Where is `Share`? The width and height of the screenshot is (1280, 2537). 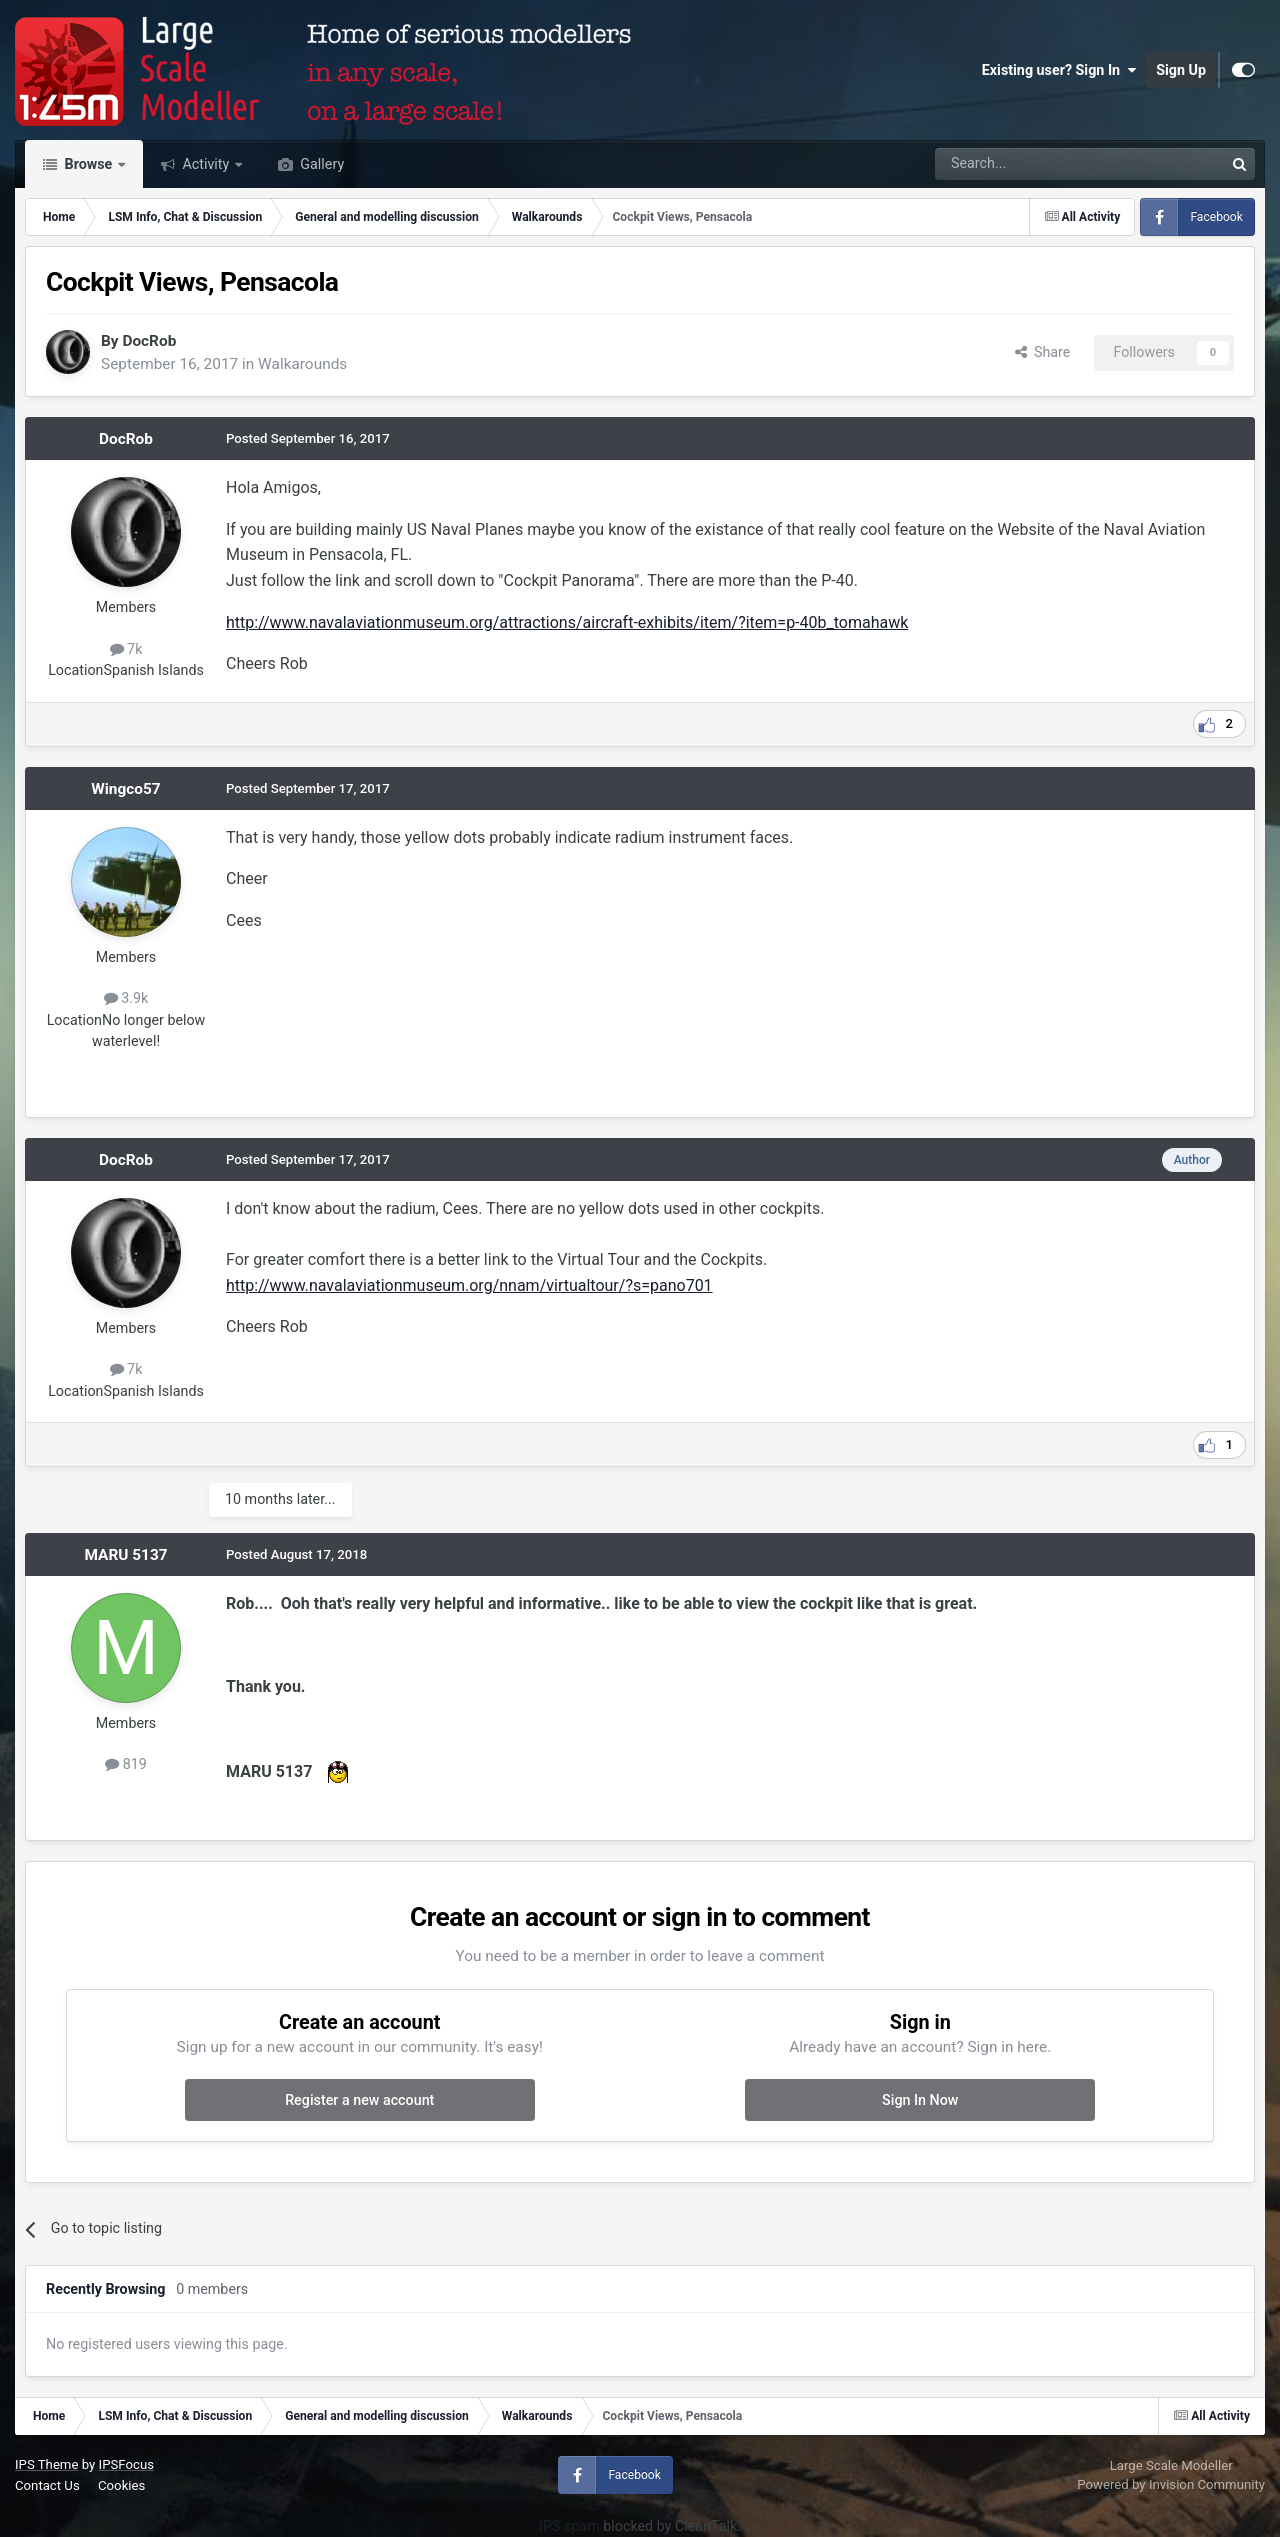
Share is located at coordinates (1043, 352).